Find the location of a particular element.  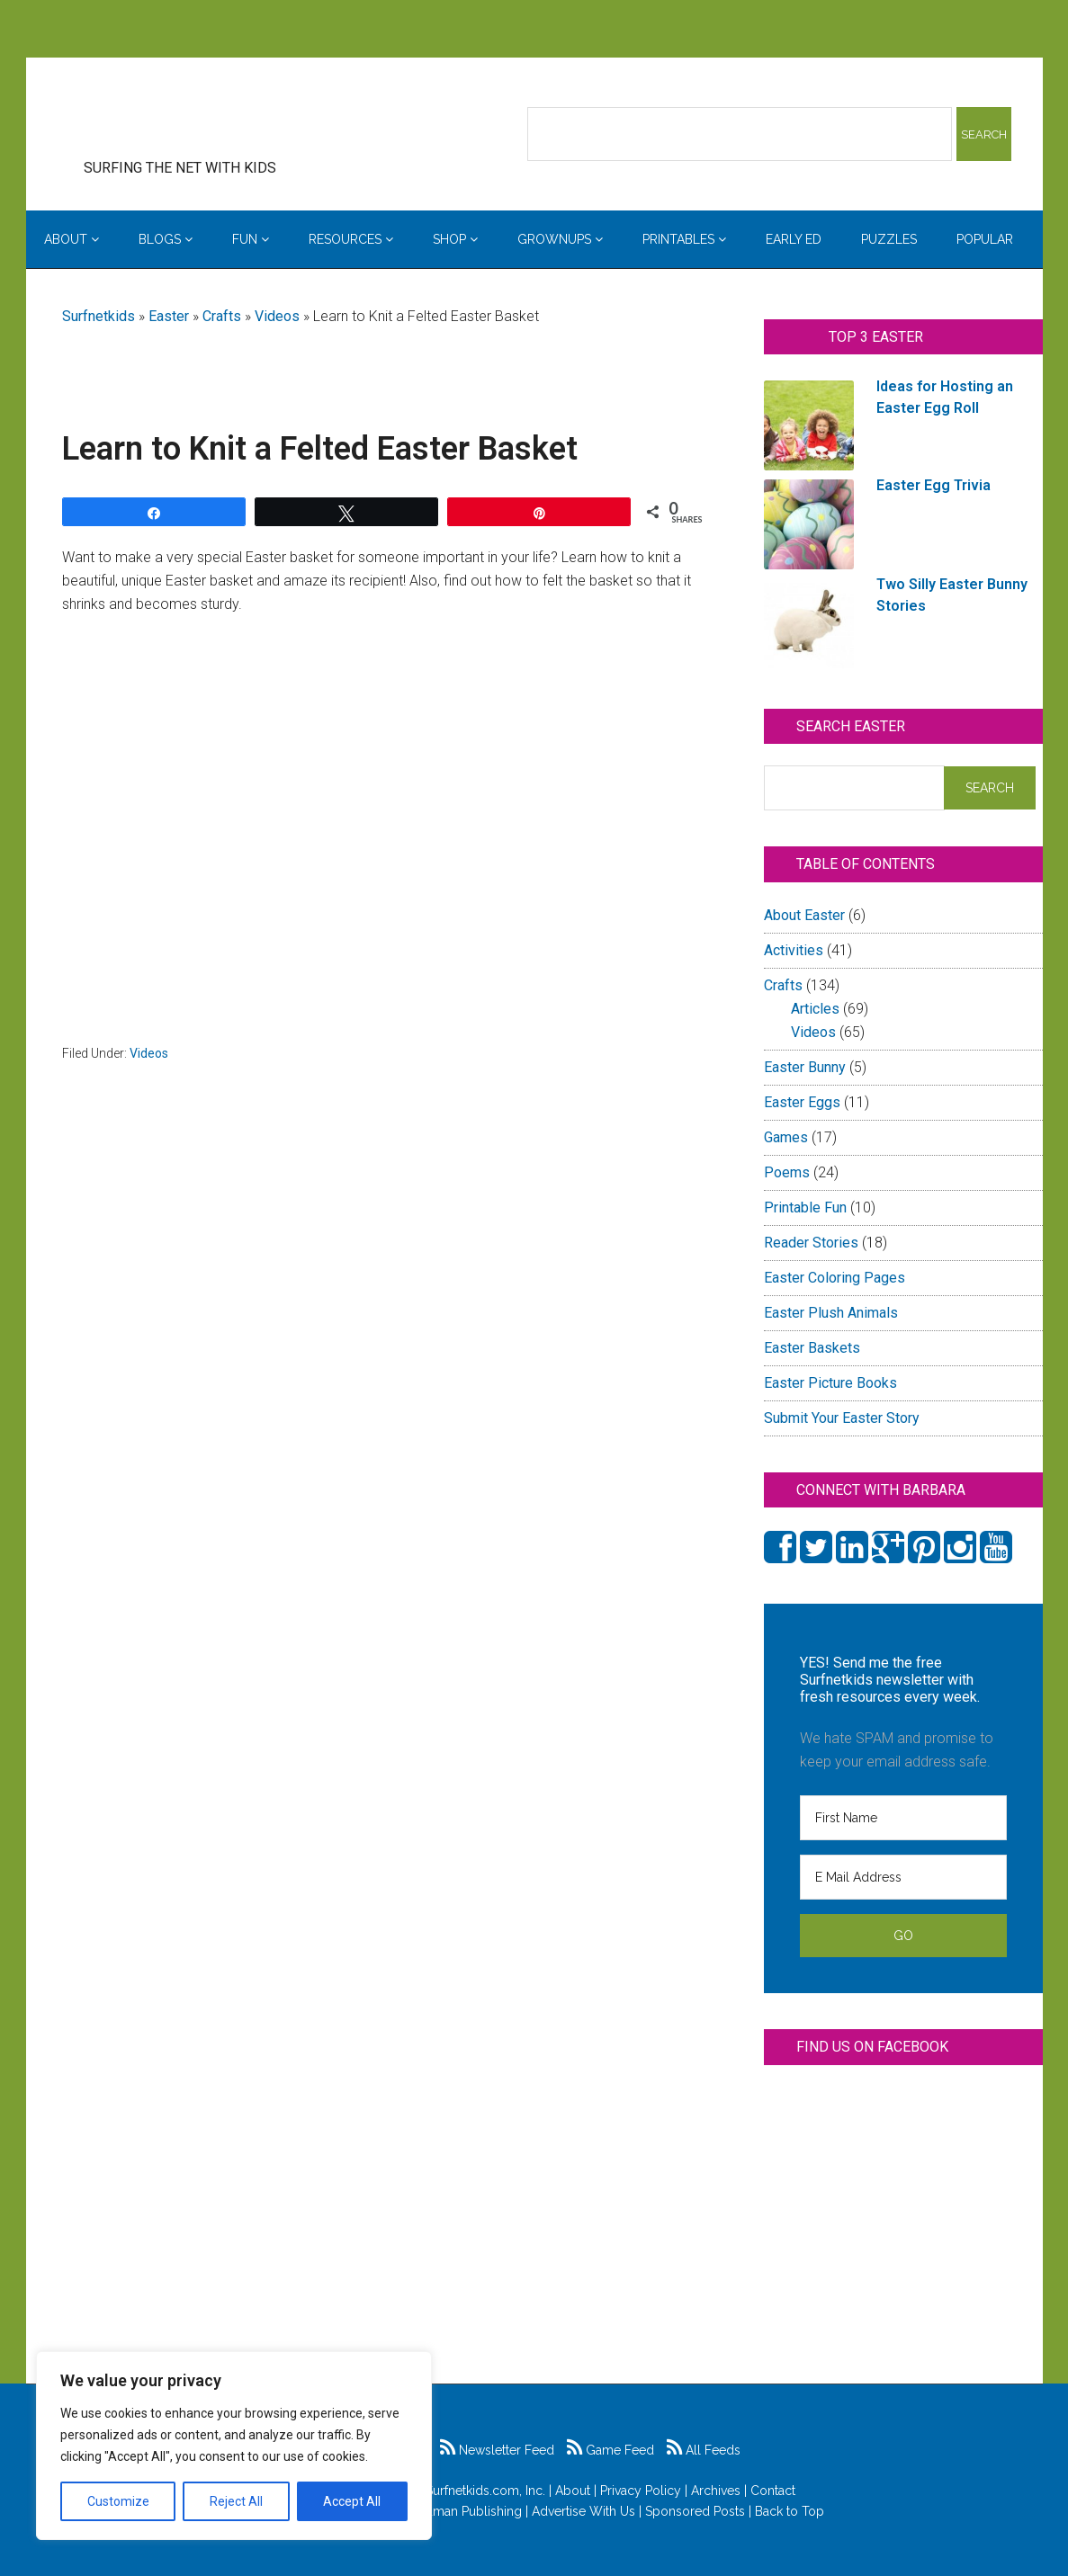

Easter Baskets is located at coordinates (812, 1347).